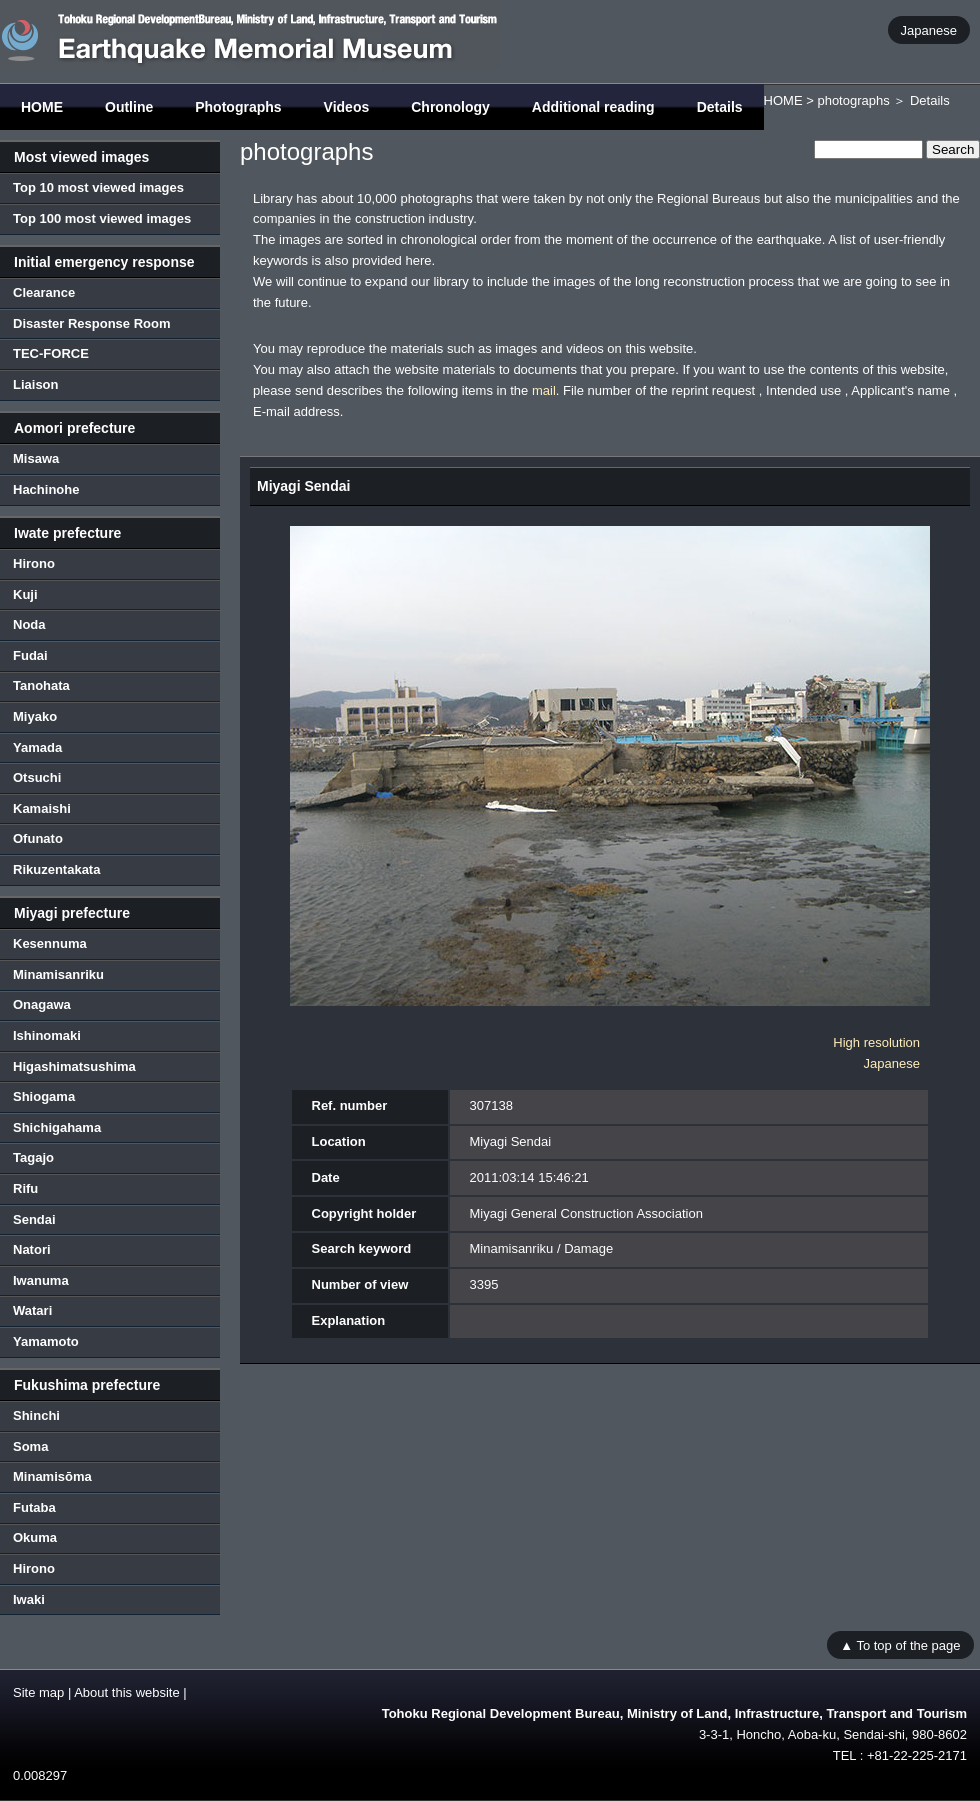 The image size is (980, 1801). I want to click on Futaba, so click(34, 1507).